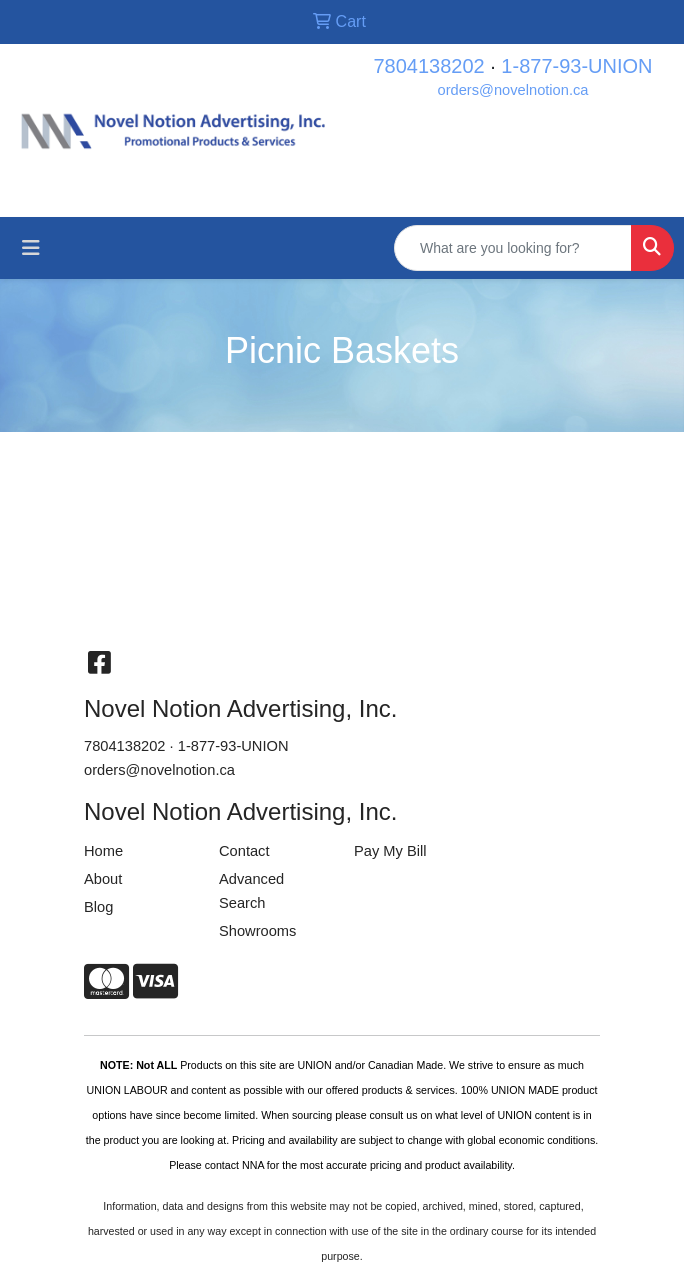  What do you see at coordinates (251, 891) in the screenshot?
I see `Advanced Search` at bounding box center [251, 891].